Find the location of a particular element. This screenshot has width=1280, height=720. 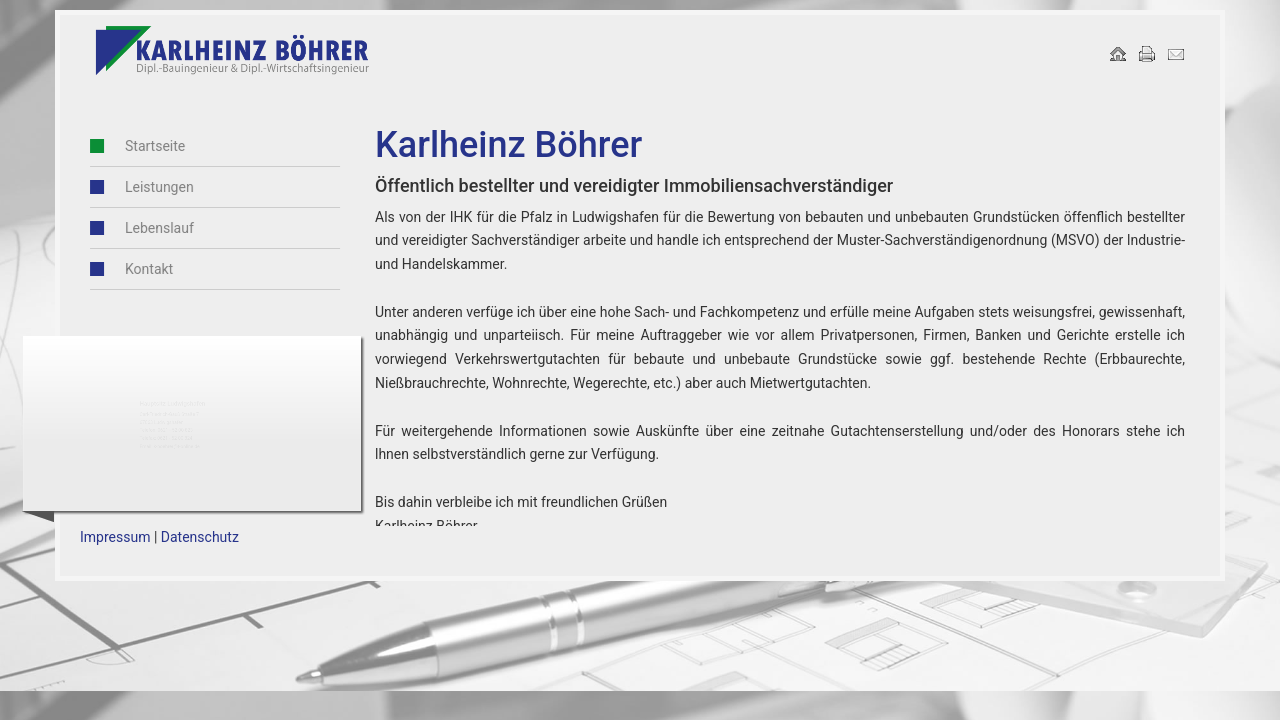

Datenschutz is located at coordinates (200, 537).